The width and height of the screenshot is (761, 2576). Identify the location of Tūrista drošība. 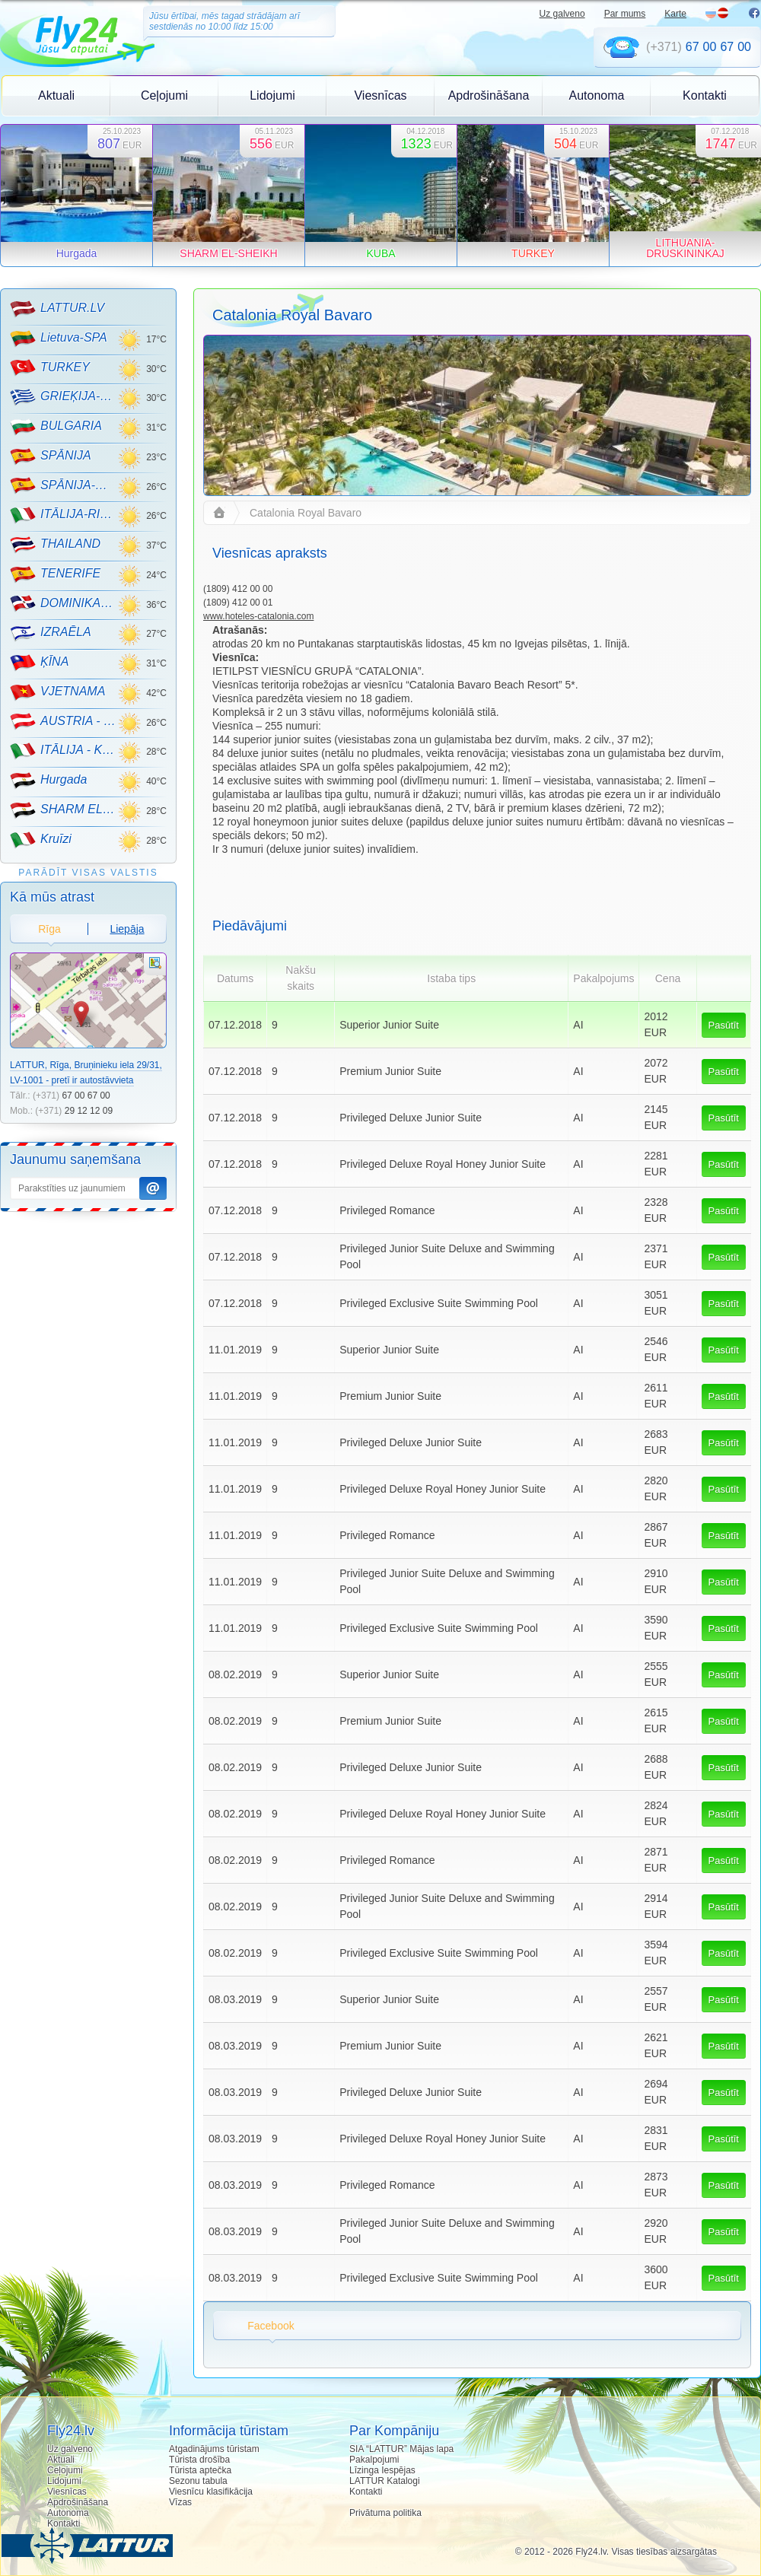
(199, 2459).